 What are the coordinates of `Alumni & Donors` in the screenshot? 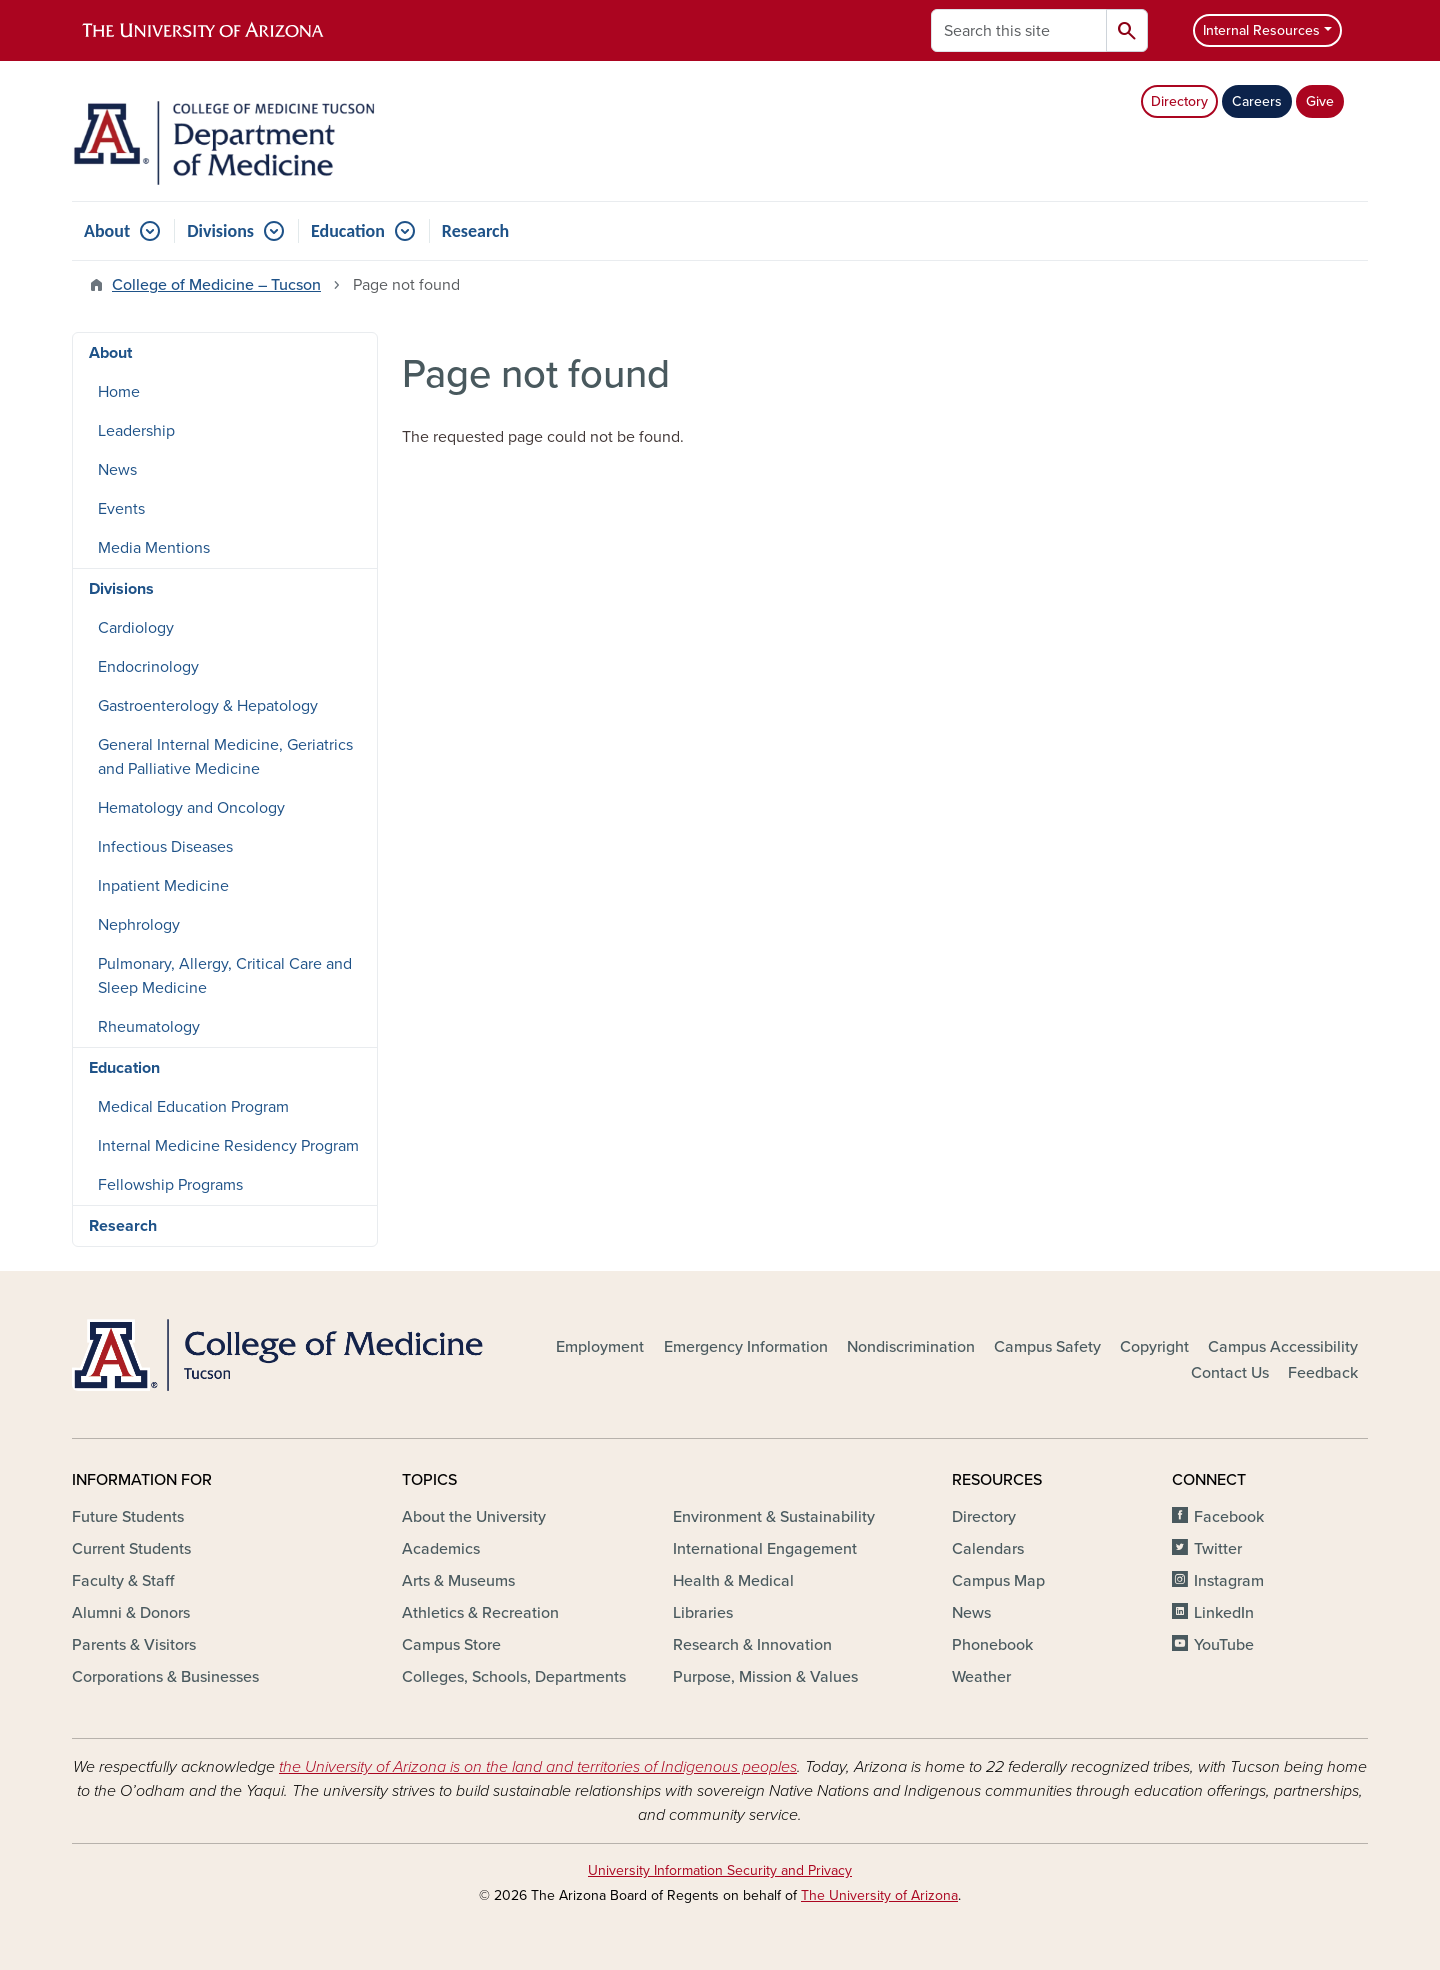 It's located at (131, 1613).